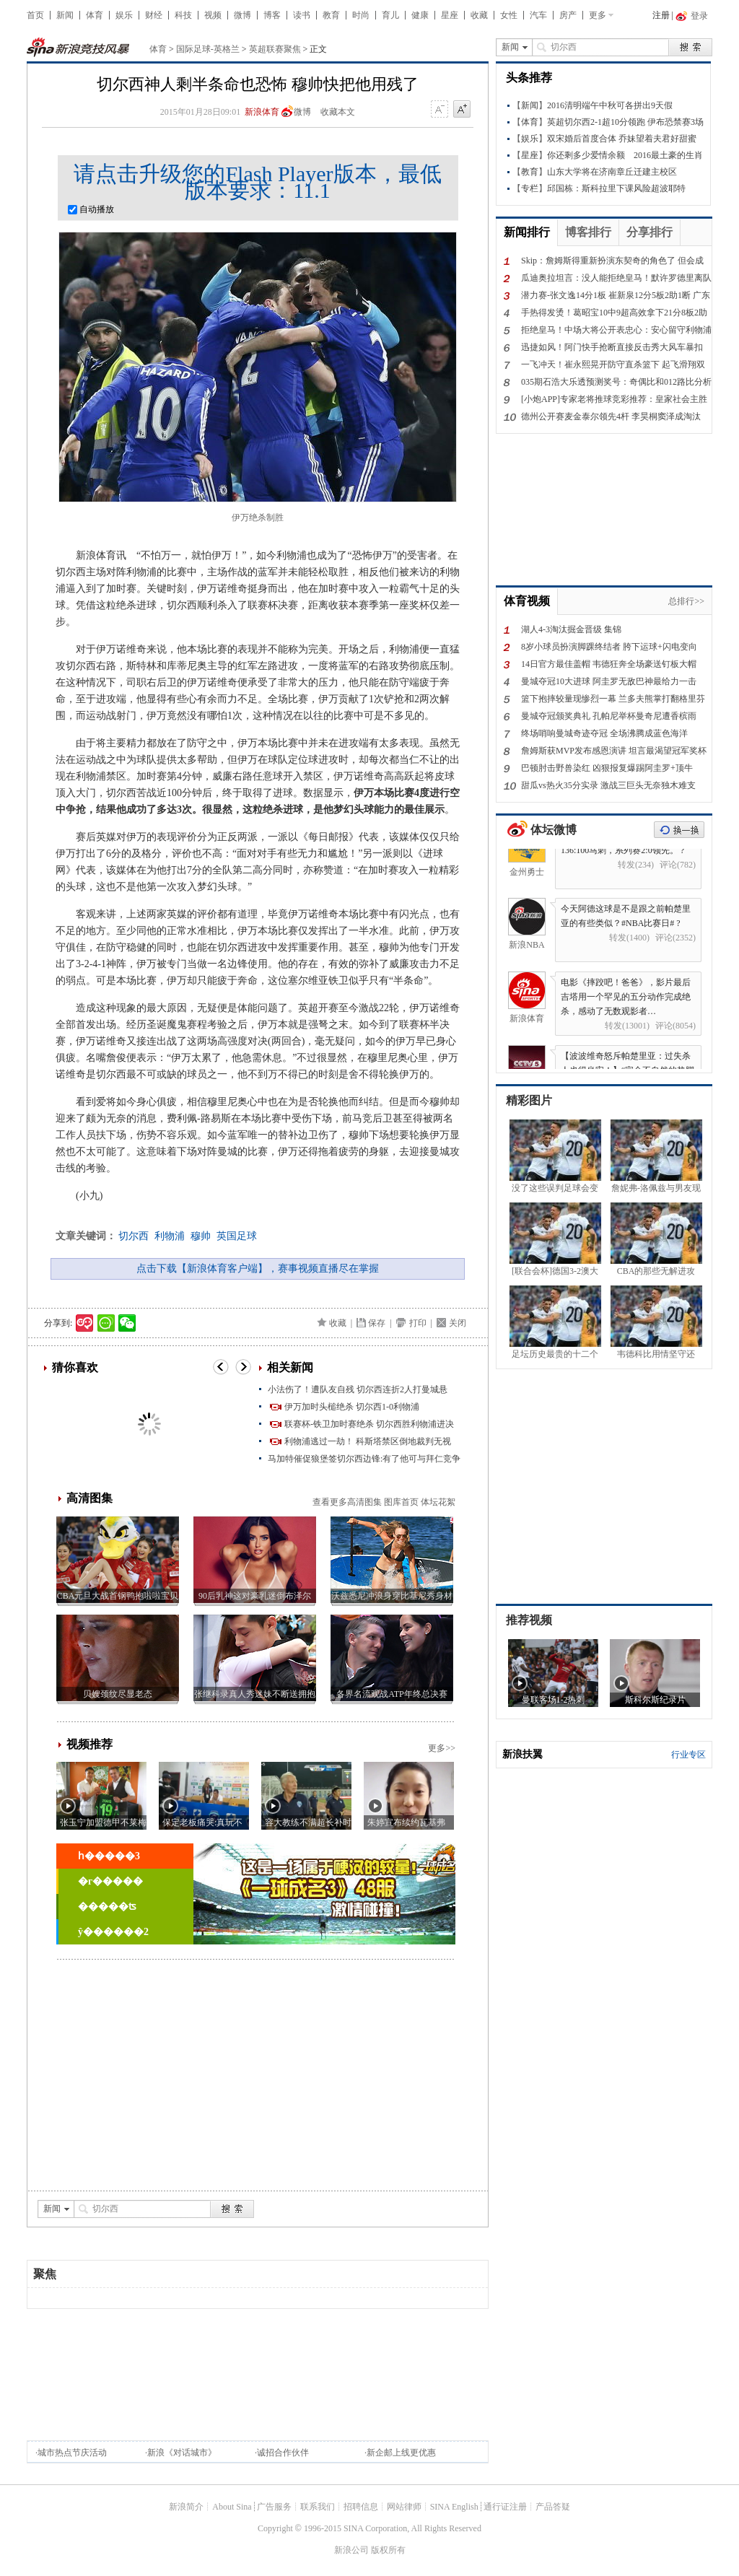 The width and height of the screenshot is (739, 2576). What do you see at coordinates (133, 1236) in the screenshot?
I see `切尔西` at bounding box center [133, 1236].